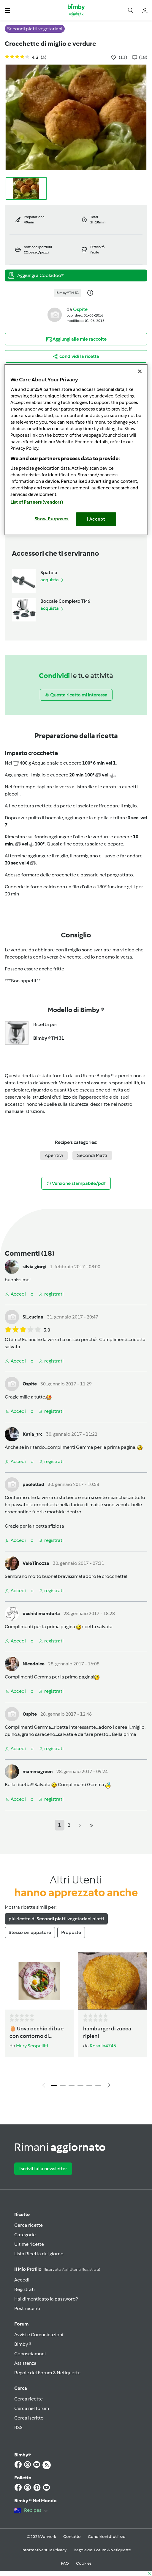 This screenshot has width=152, height=2576. I want to click on Cerca nel forum, so click(31, 2408).